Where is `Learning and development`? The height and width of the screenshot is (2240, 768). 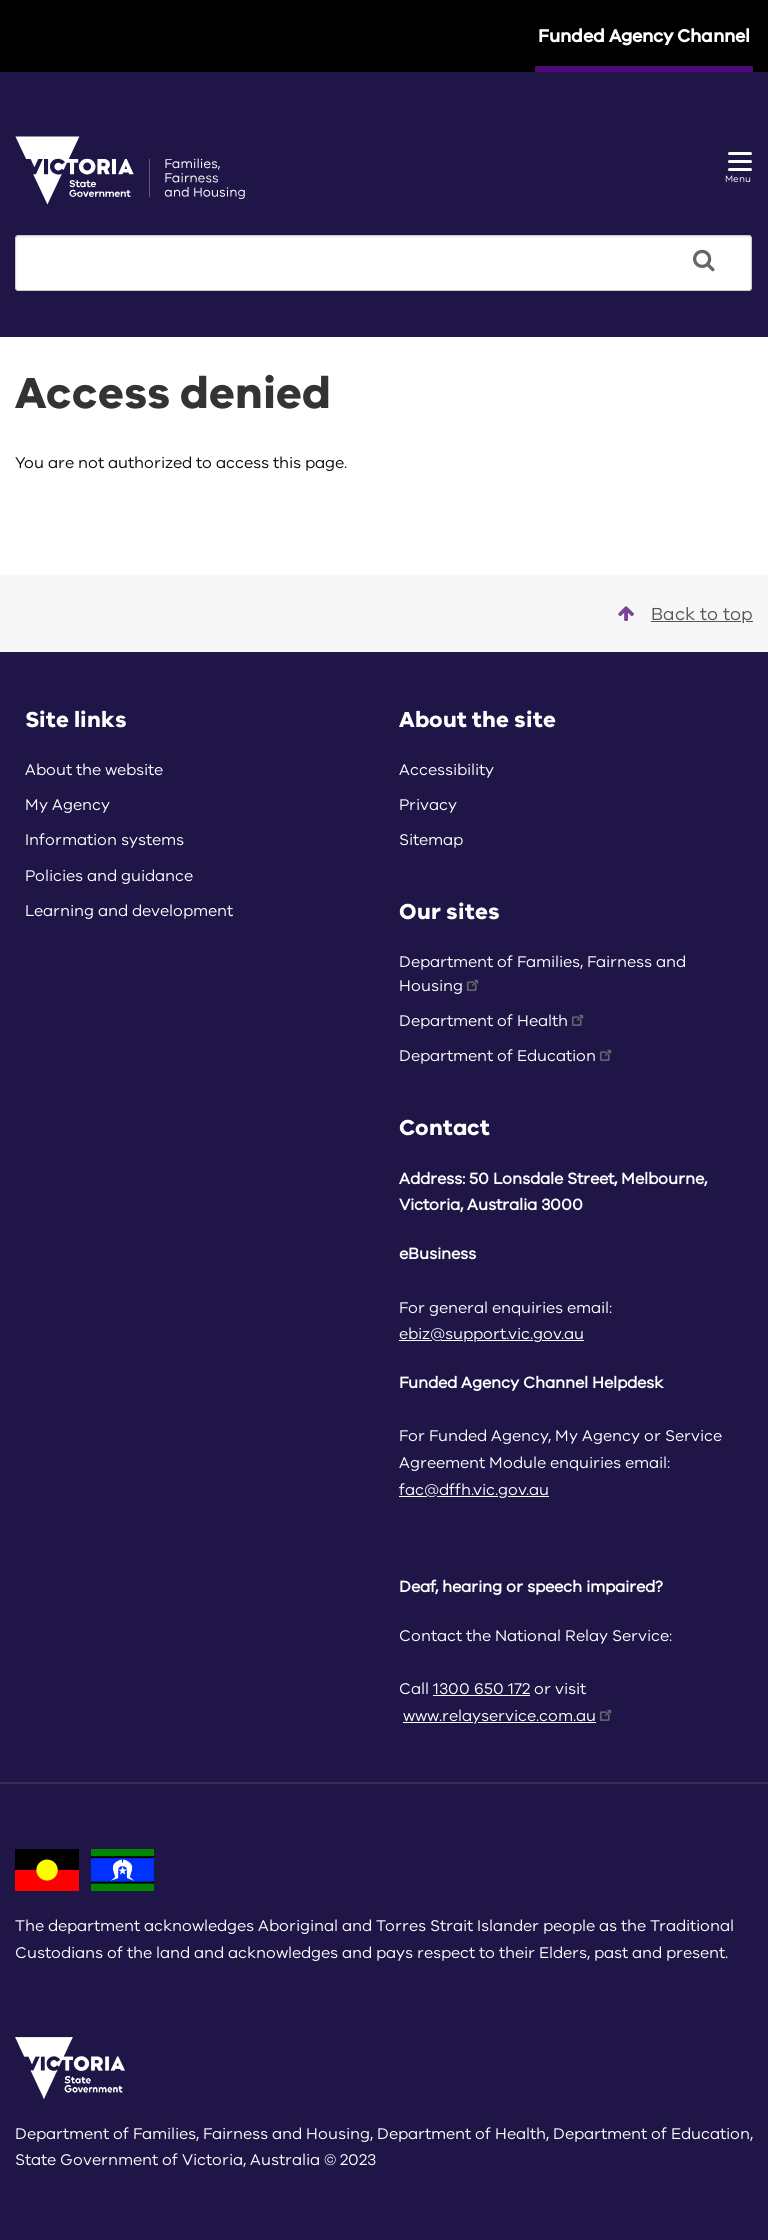
Learning and development is located at coordinates (129, 911).